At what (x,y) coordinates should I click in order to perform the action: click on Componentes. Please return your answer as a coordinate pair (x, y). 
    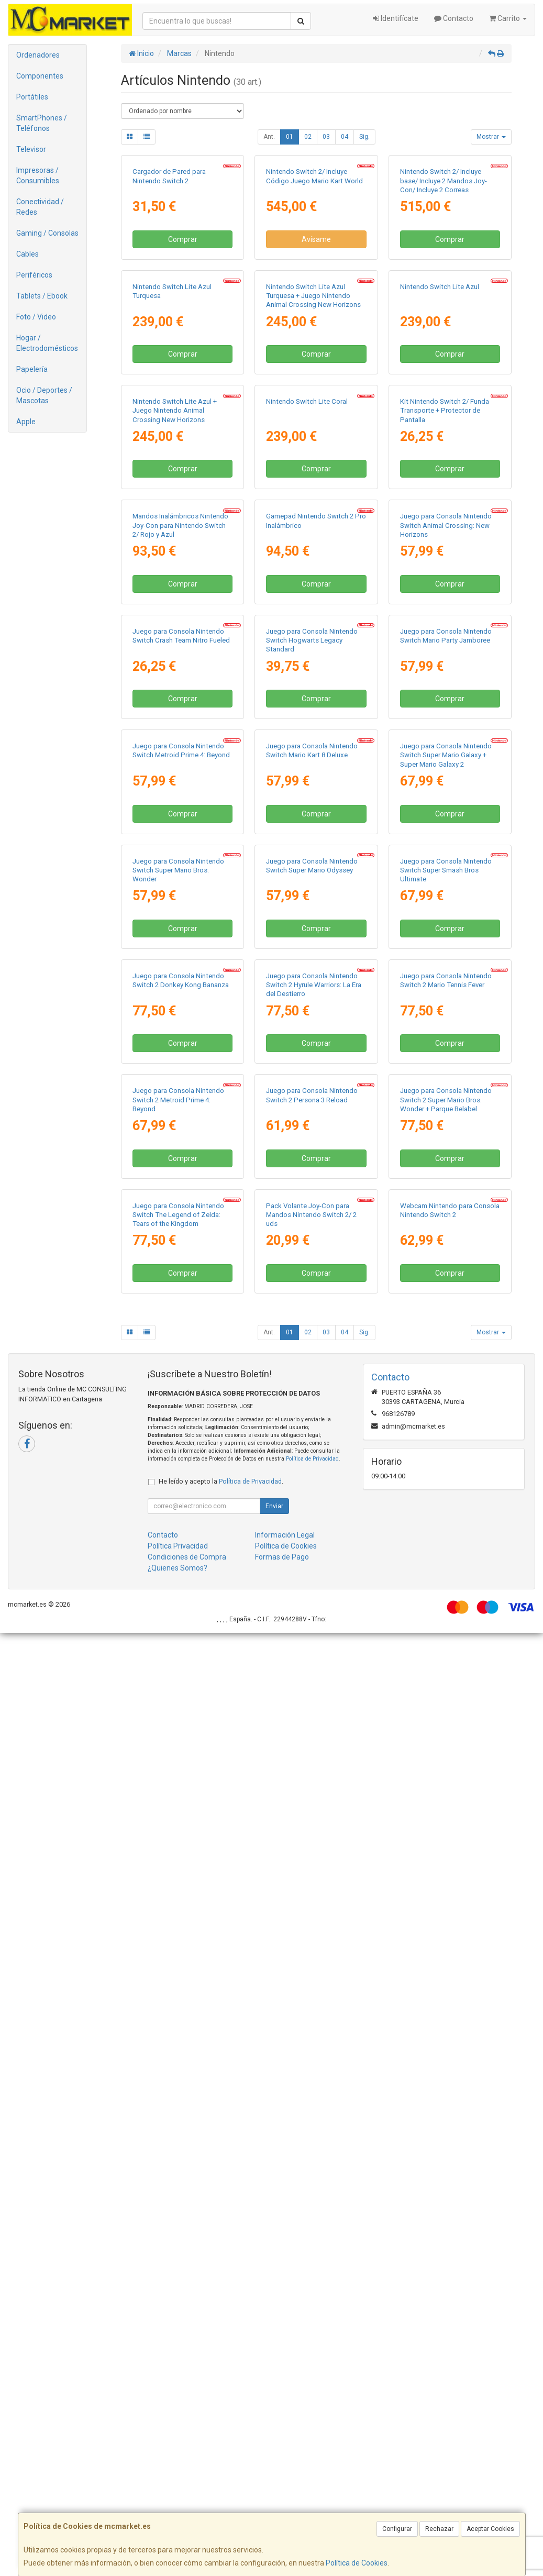
    Looking at the image, I should click on (39, 76).